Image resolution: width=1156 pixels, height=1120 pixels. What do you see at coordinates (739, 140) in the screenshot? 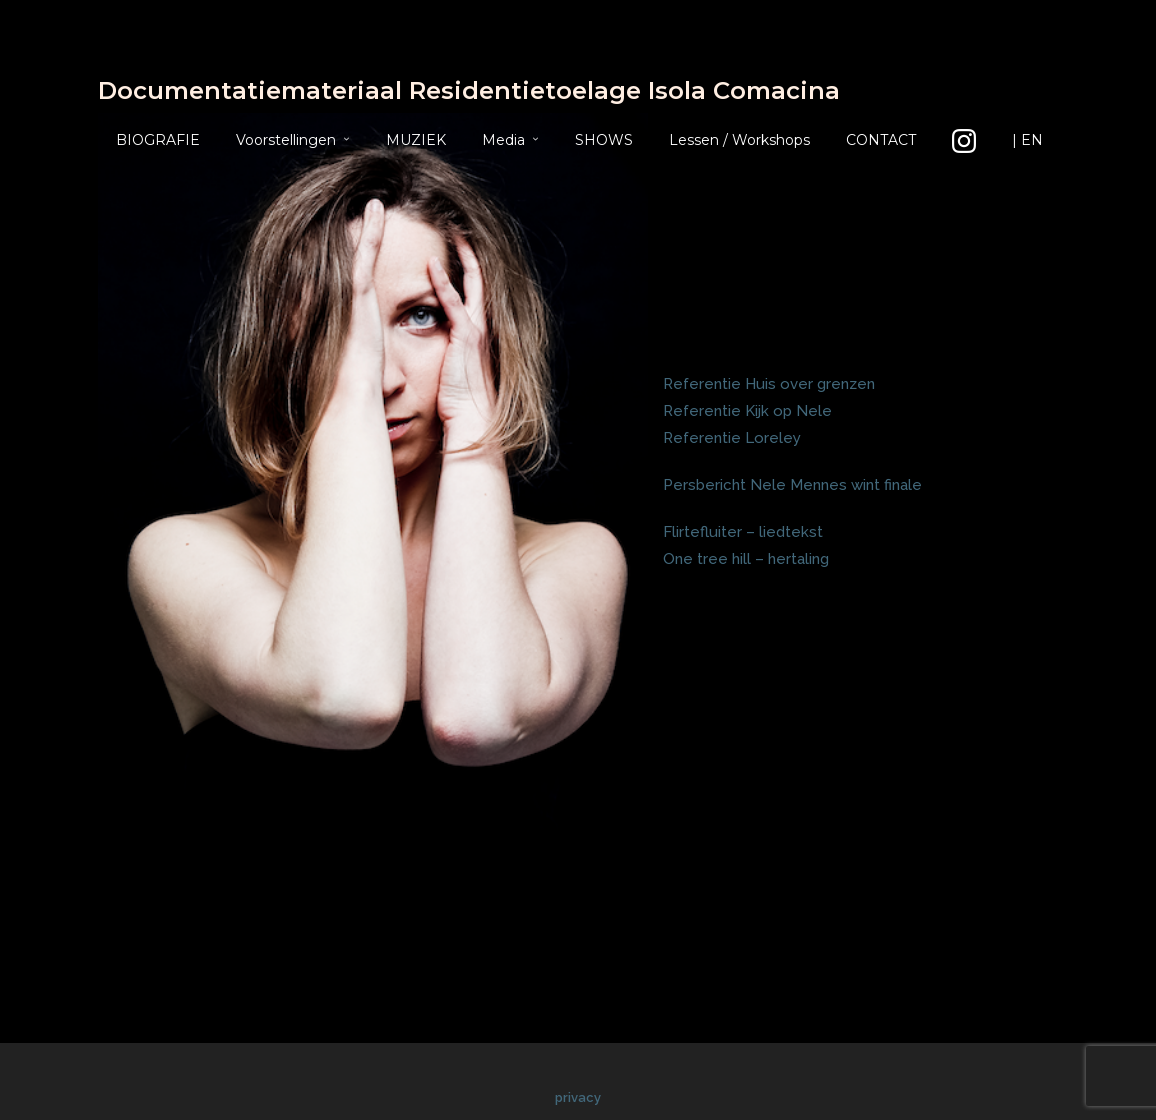
I see `Lessen / Workshops` at bounding box center [739, 140].